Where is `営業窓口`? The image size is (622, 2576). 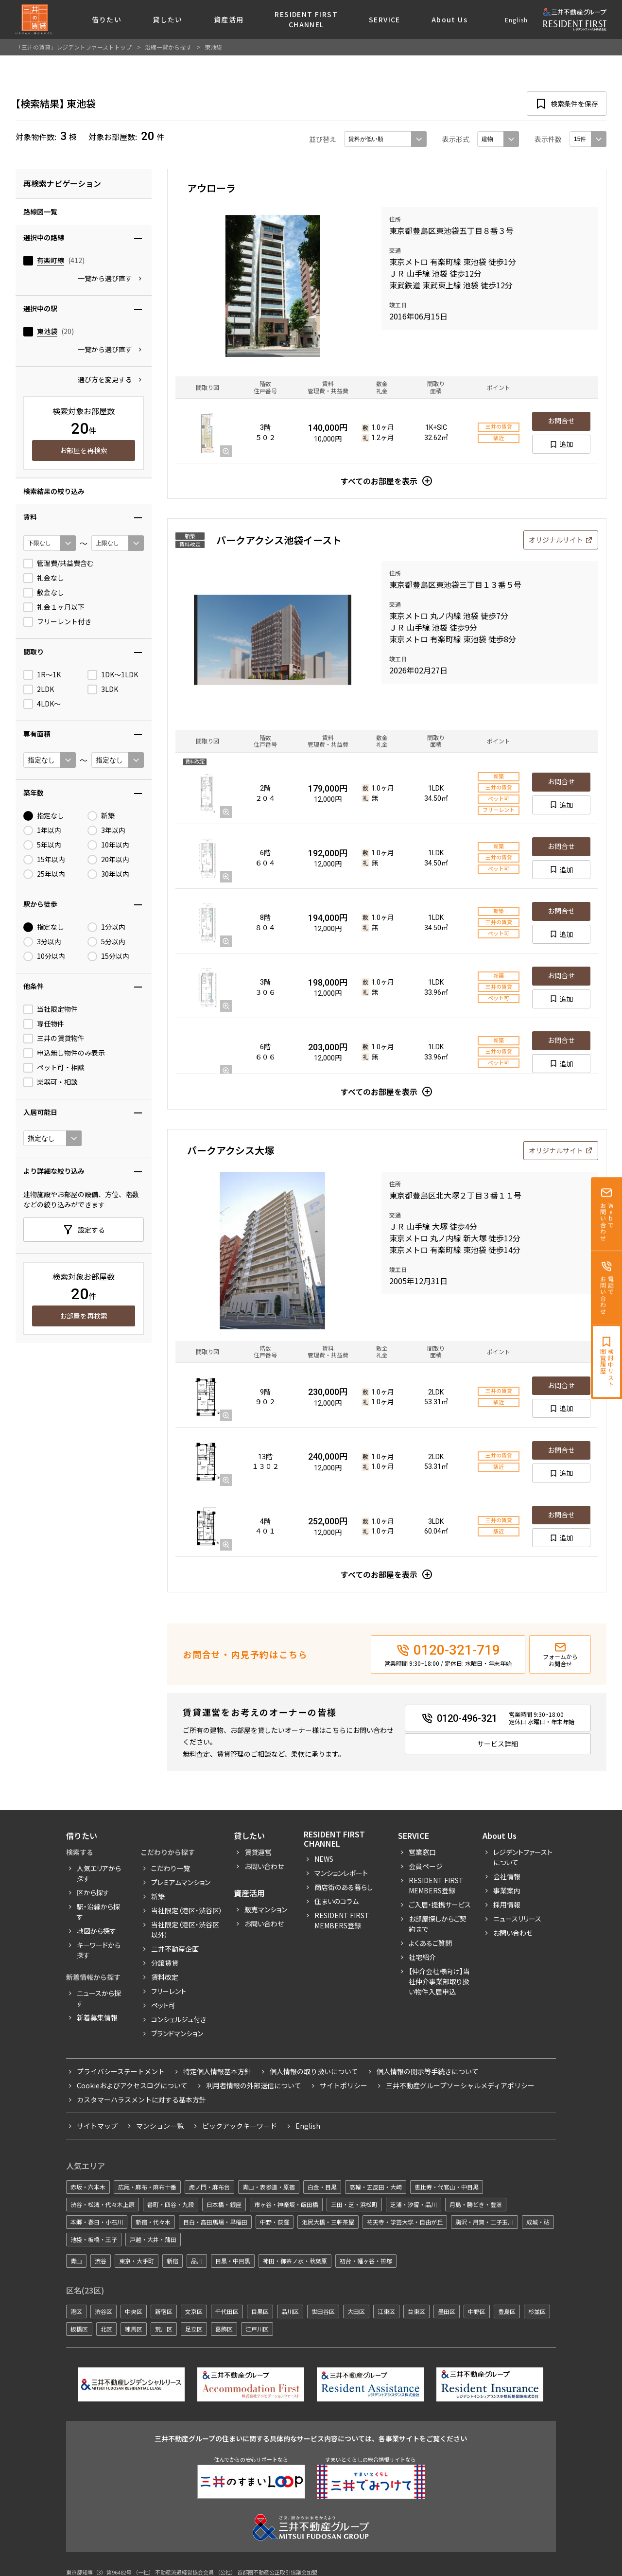 営業窓口 is located at coordinates (422, 1852).